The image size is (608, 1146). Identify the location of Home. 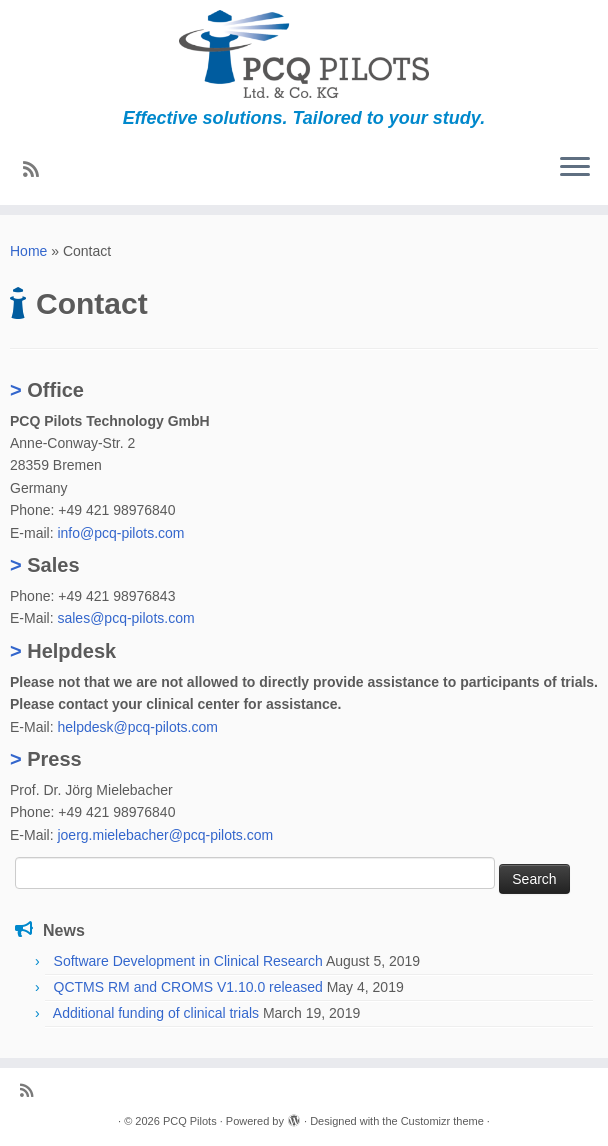
(28, 251).